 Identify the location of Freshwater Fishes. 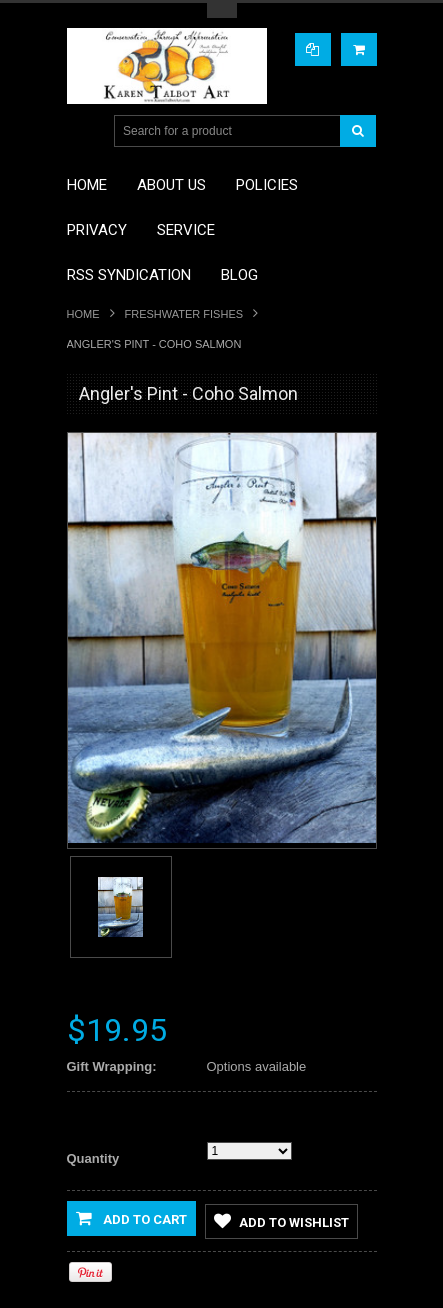
(184, 314).